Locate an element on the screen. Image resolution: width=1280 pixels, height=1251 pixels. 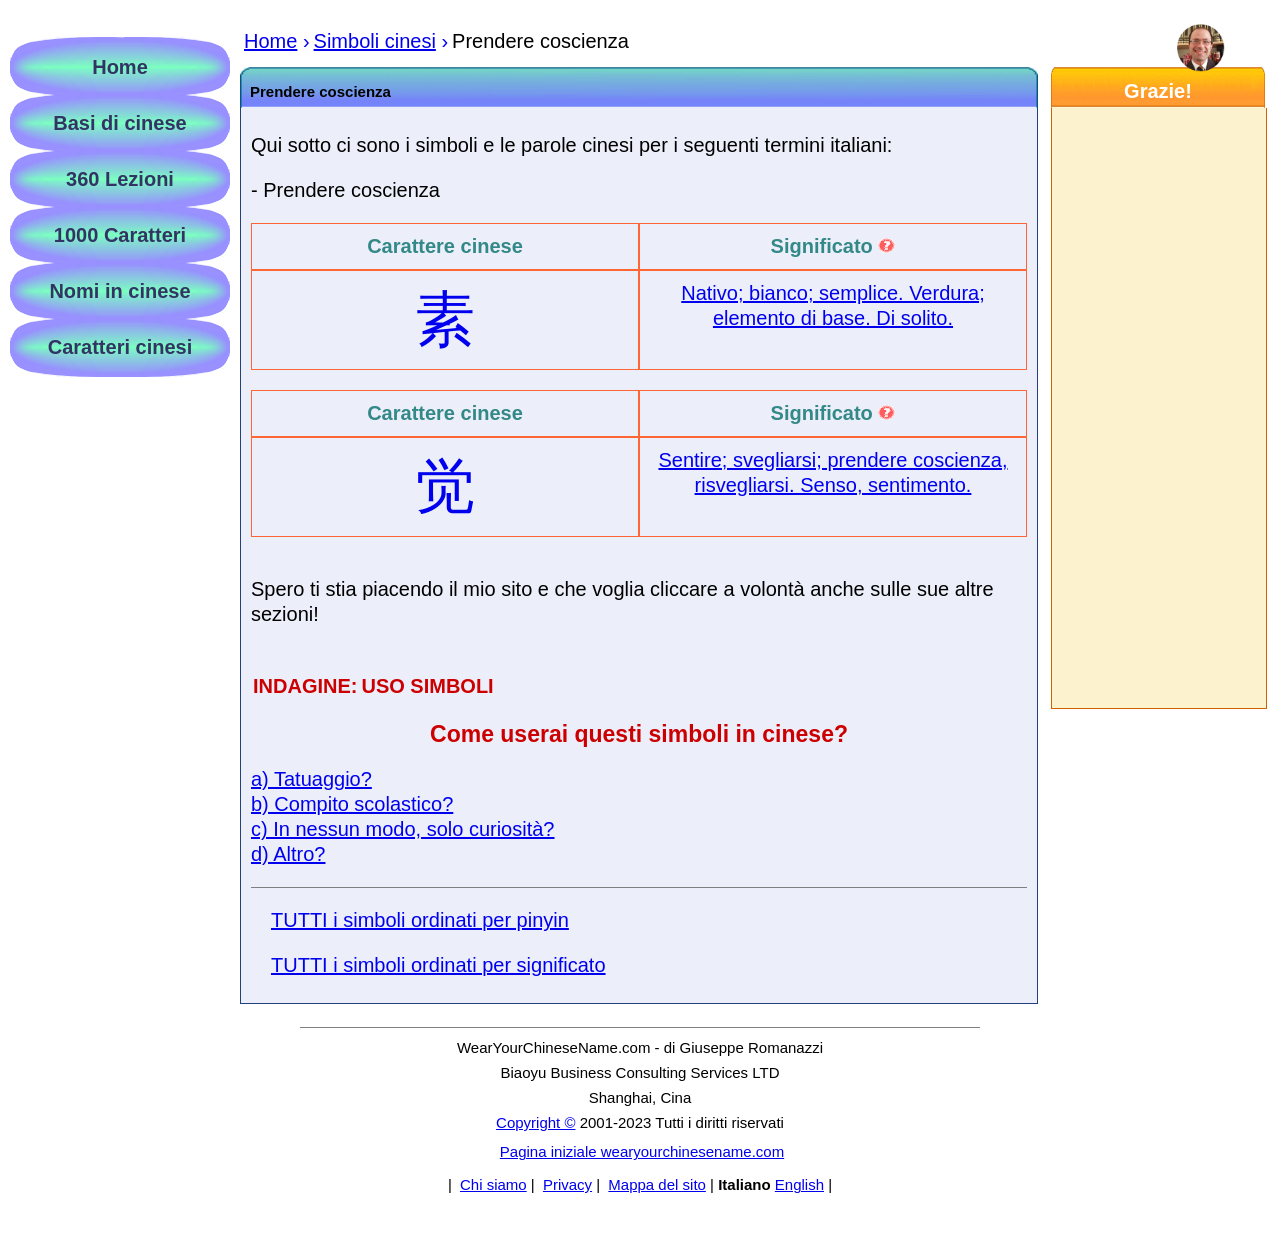
TUTTI i simboli ordinati per pinyin is located at coordinates (420, 920).